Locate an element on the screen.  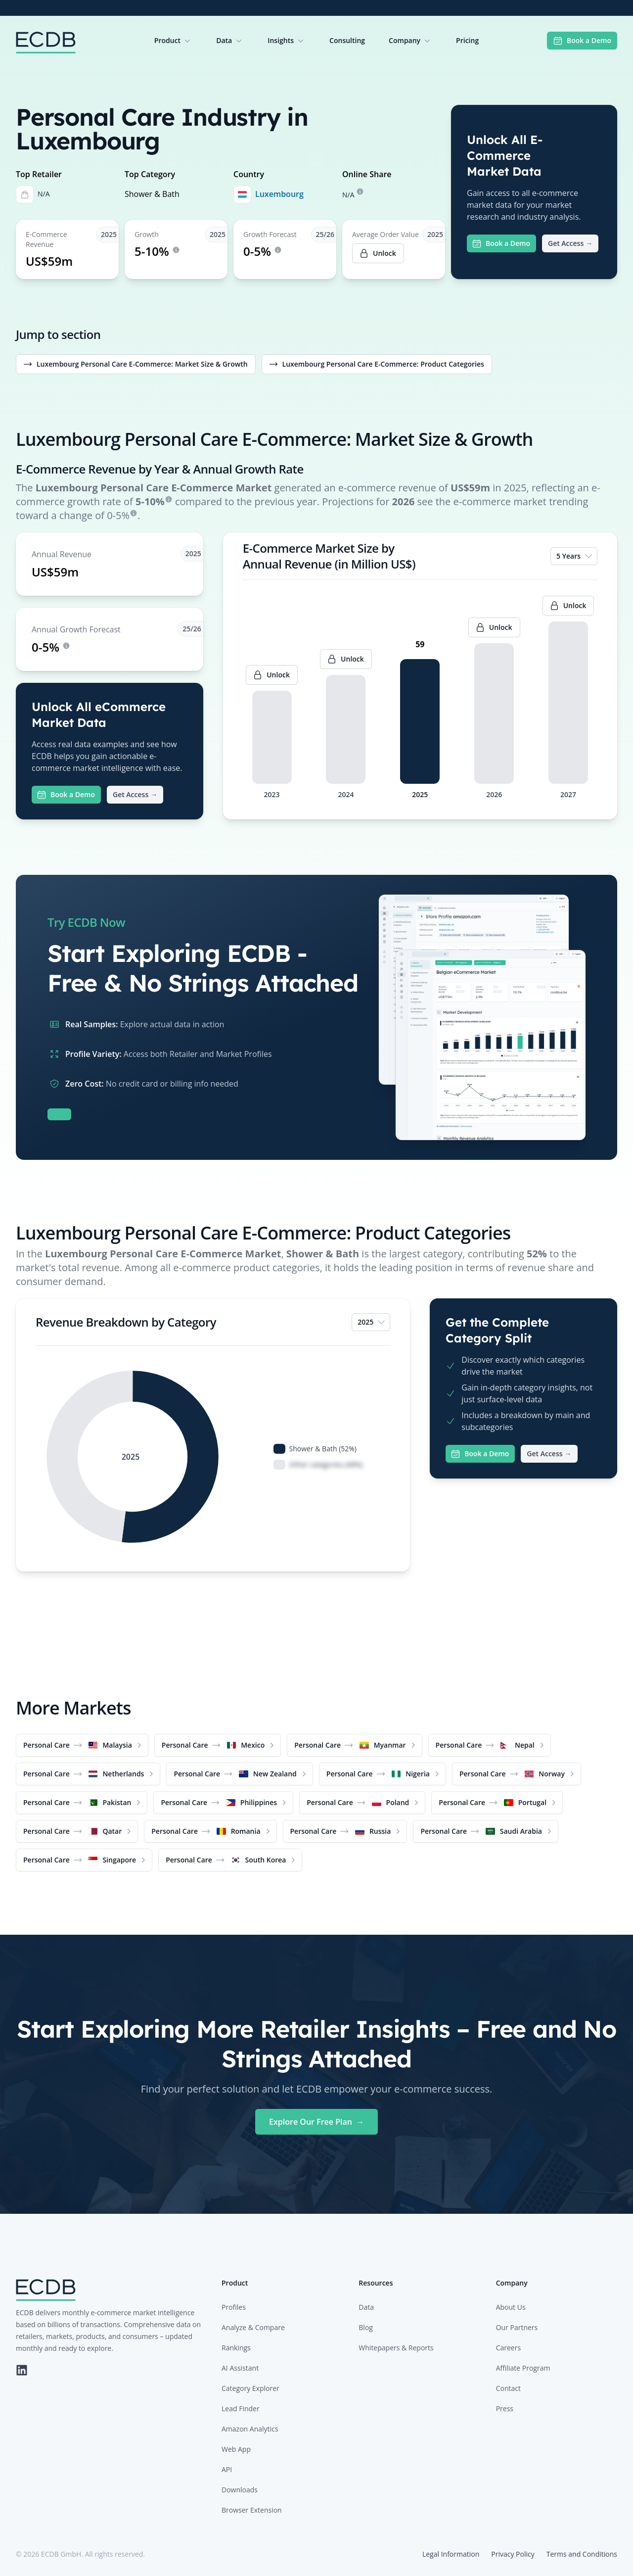
Consulting is located at coordinates (347, 40).